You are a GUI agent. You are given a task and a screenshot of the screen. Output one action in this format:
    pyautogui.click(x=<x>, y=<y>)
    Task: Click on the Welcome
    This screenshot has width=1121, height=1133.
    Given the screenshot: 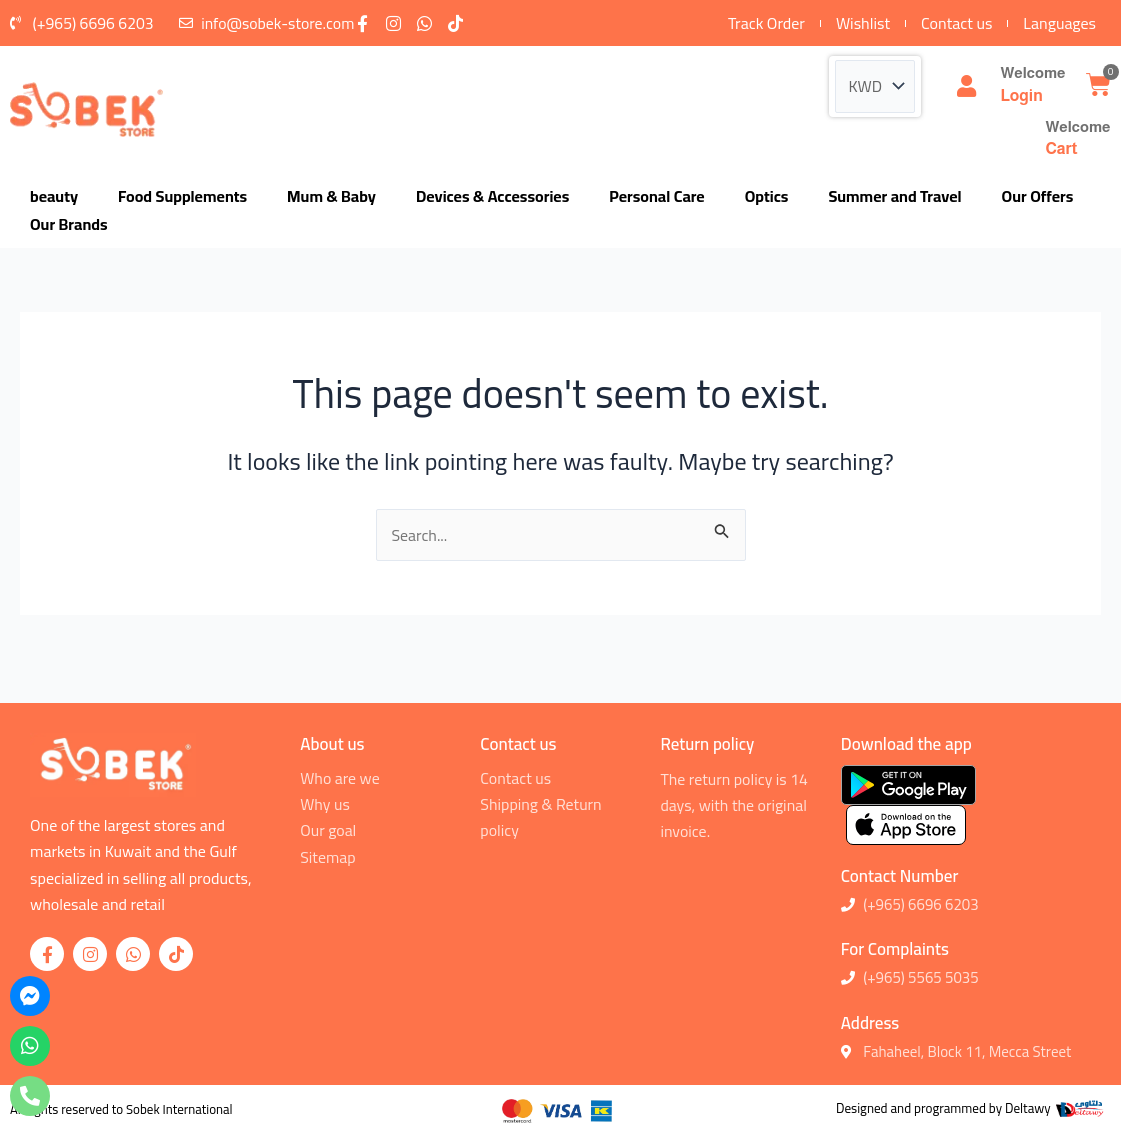 What is the action you would take?
    pyautogui.click(x=1032, y=73)
    